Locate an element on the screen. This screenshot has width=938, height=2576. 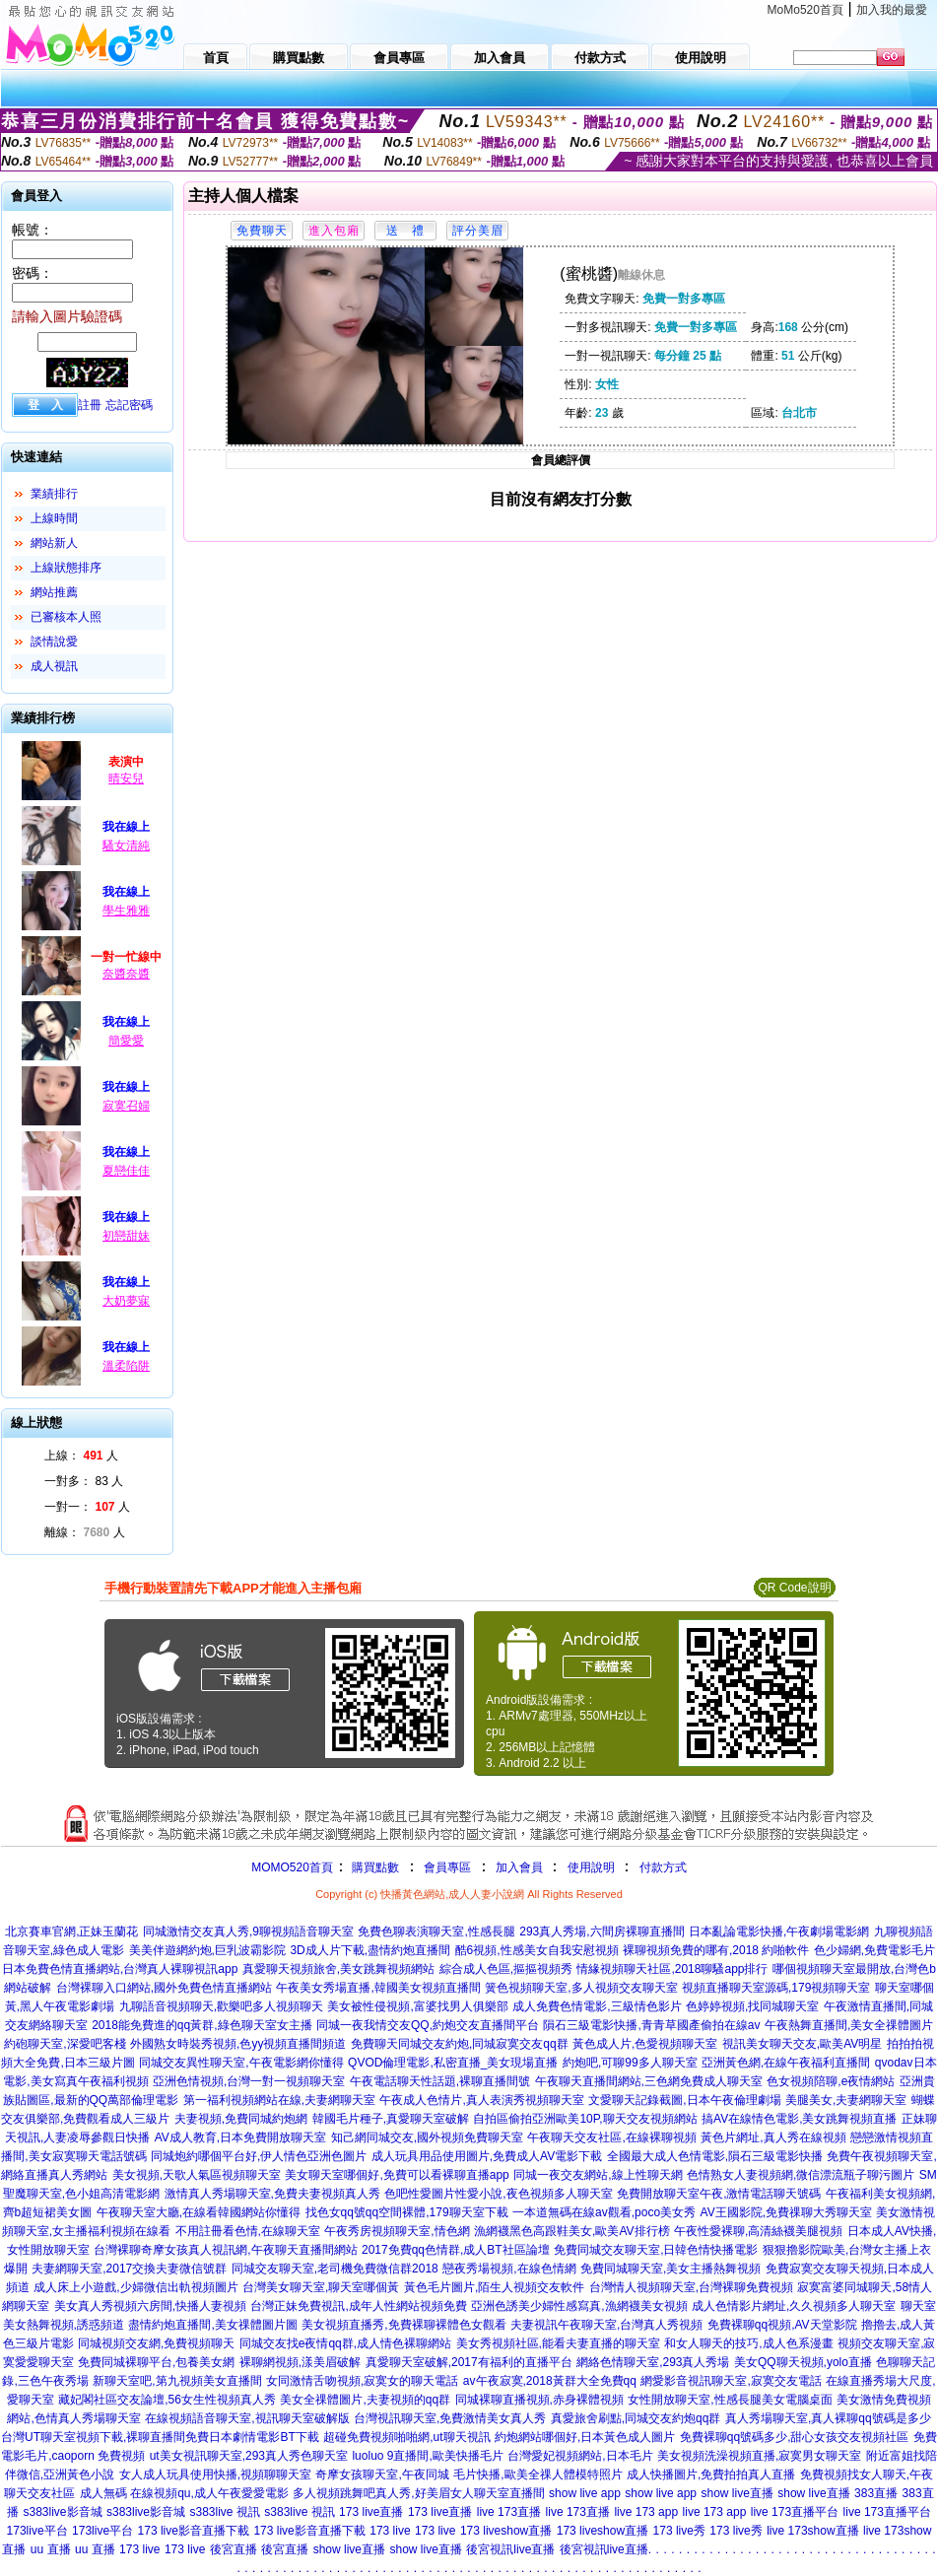
免費聊天同城交友約炮,同城寂寞交友qq群 is located at coordinates (460, 2044).